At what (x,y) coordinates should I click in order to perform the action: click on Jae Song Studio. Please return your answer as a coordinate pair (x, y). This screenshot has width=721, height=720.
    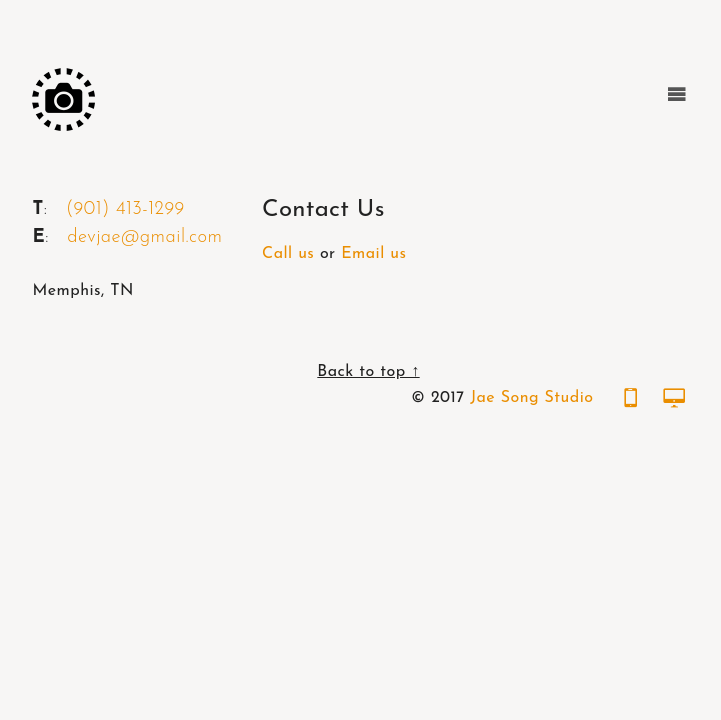
    Looking at the image, I should click on (531, 398).